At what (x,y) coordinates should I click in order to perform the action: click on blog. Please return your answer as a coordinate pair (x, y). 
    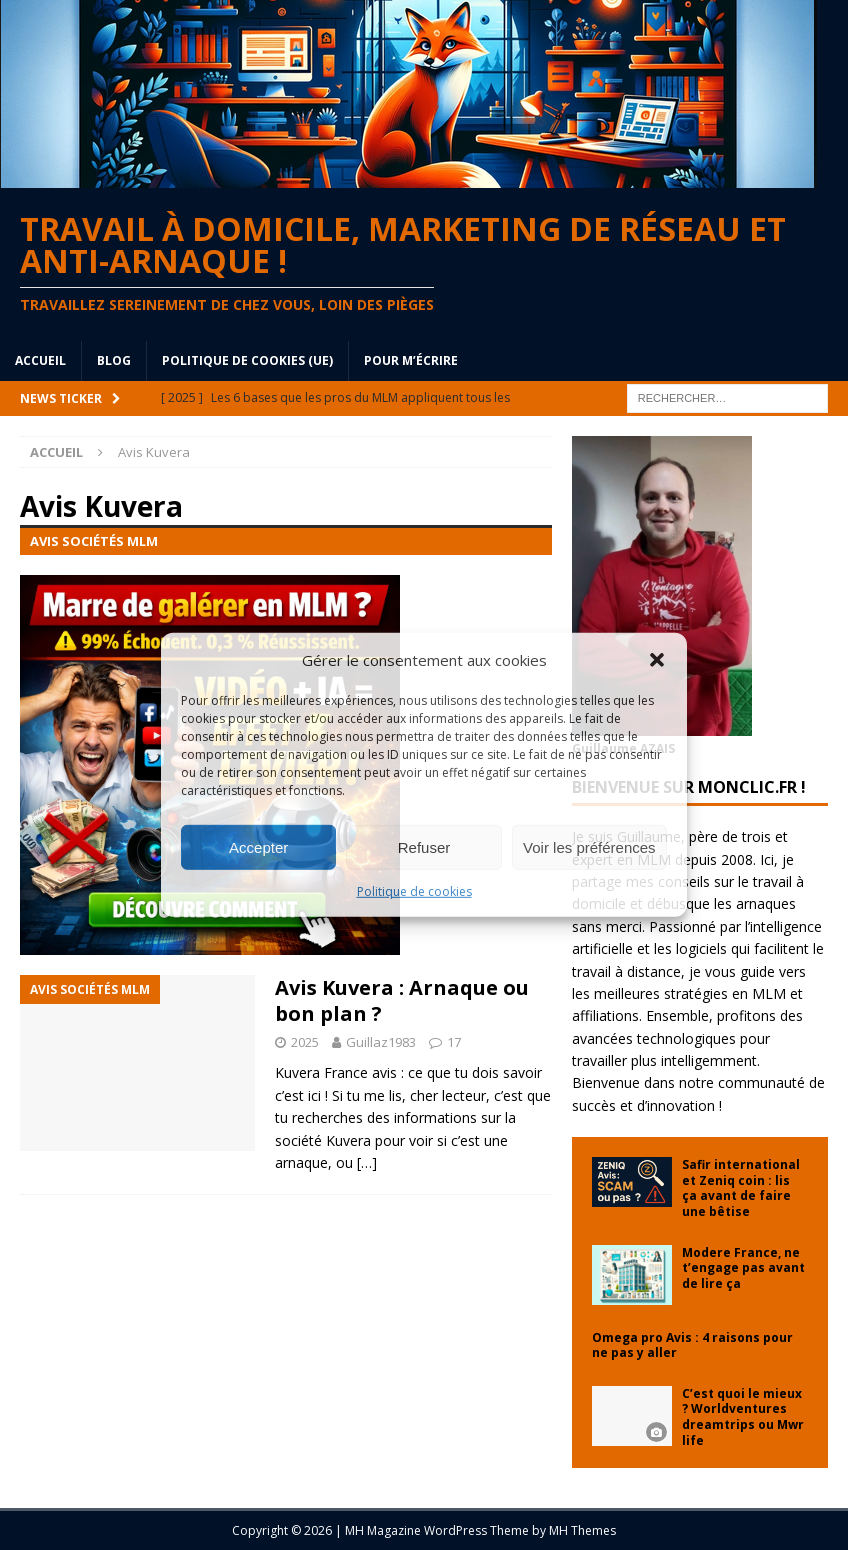
    Looking at the image, I should click on (114, 360).